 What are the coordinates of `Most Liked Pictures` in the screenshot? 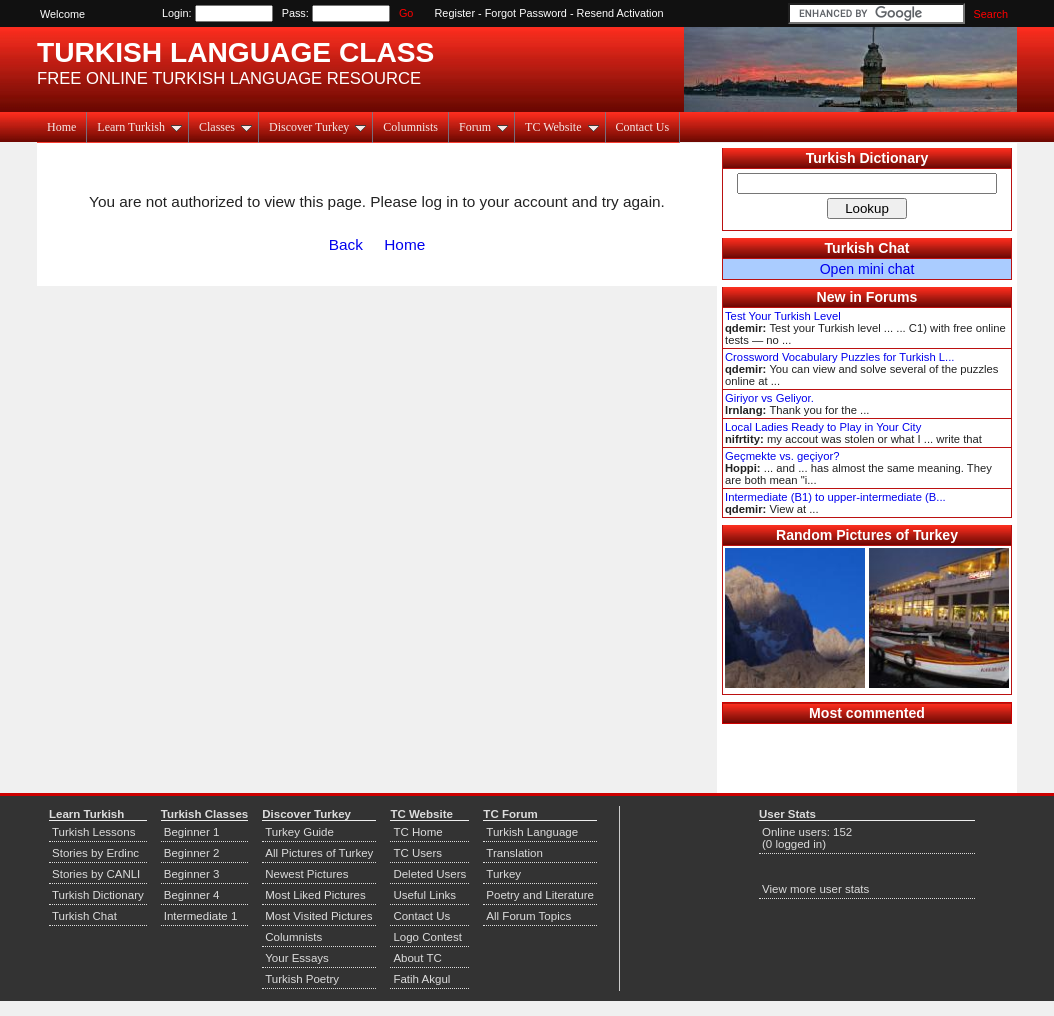 It's located at (315, 895).